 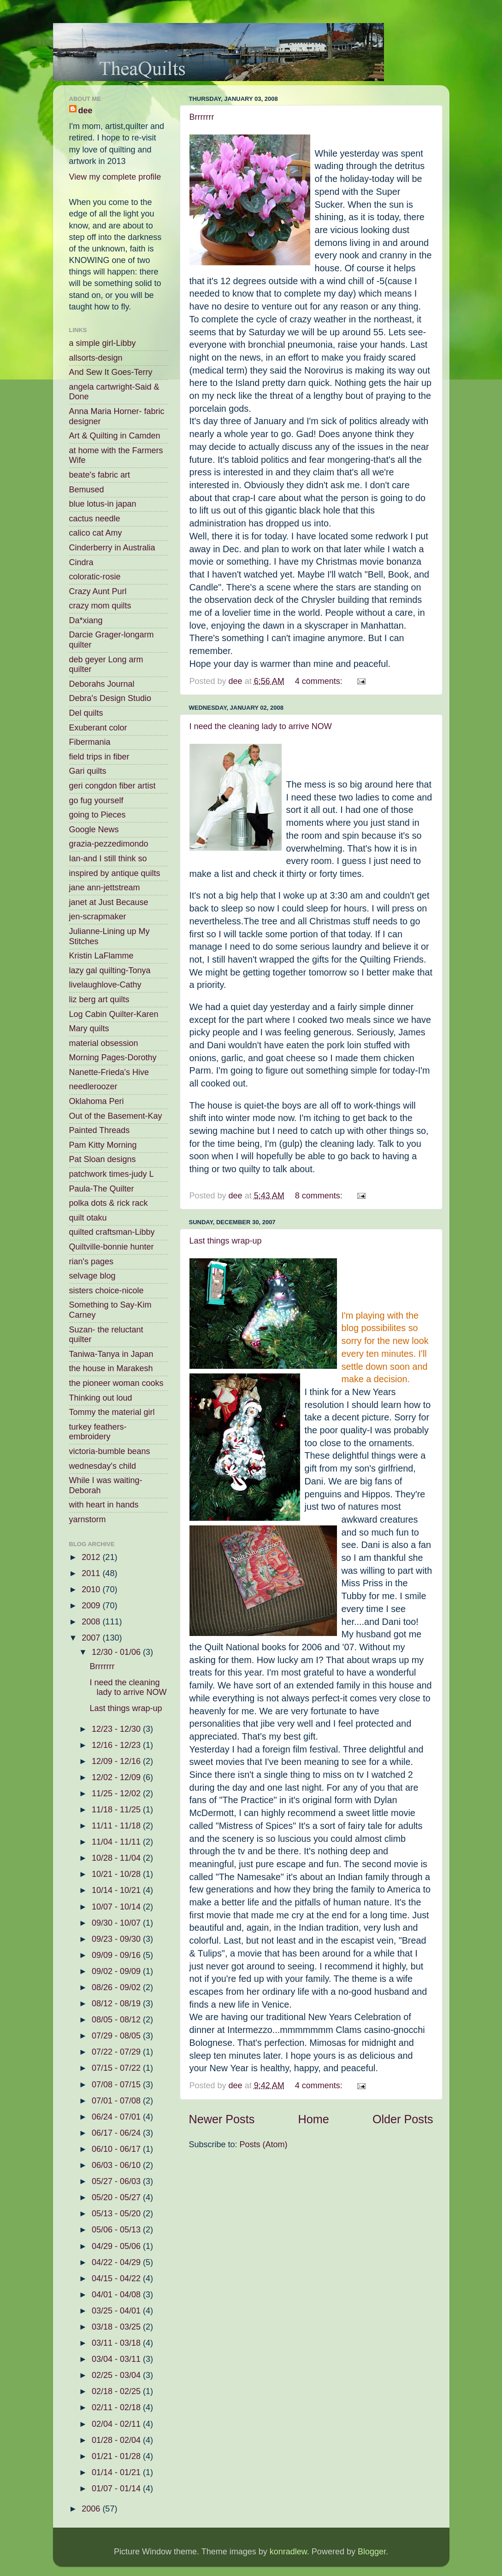 I want to click on Exuberant color, so click(x=98, y=727).